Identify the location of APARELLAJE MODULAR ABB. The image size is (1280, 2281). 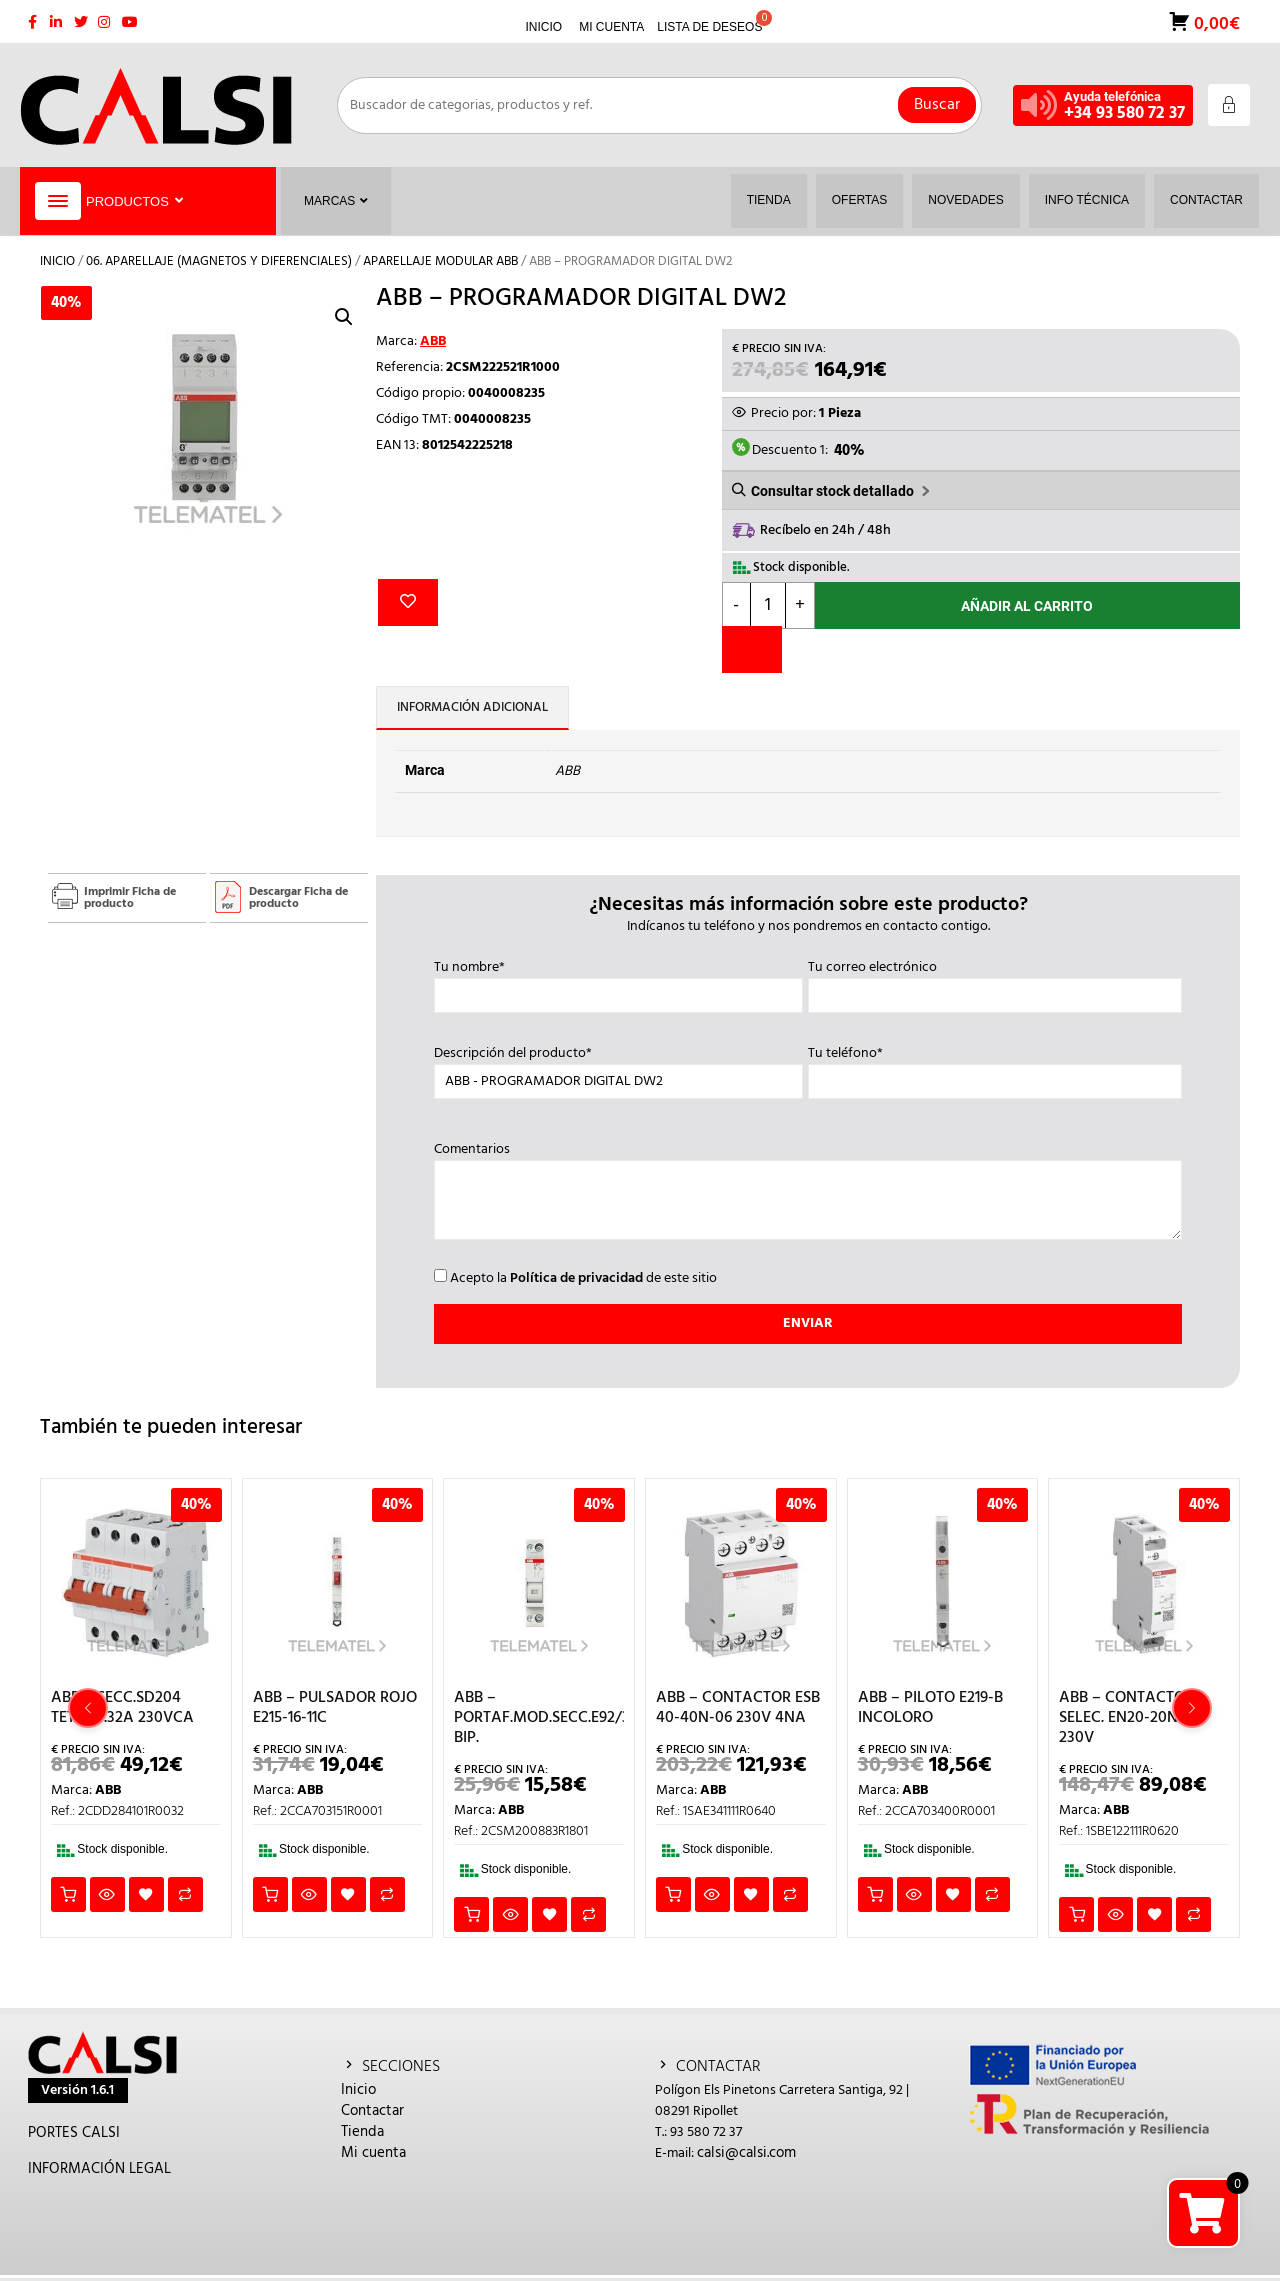
(440, 261).